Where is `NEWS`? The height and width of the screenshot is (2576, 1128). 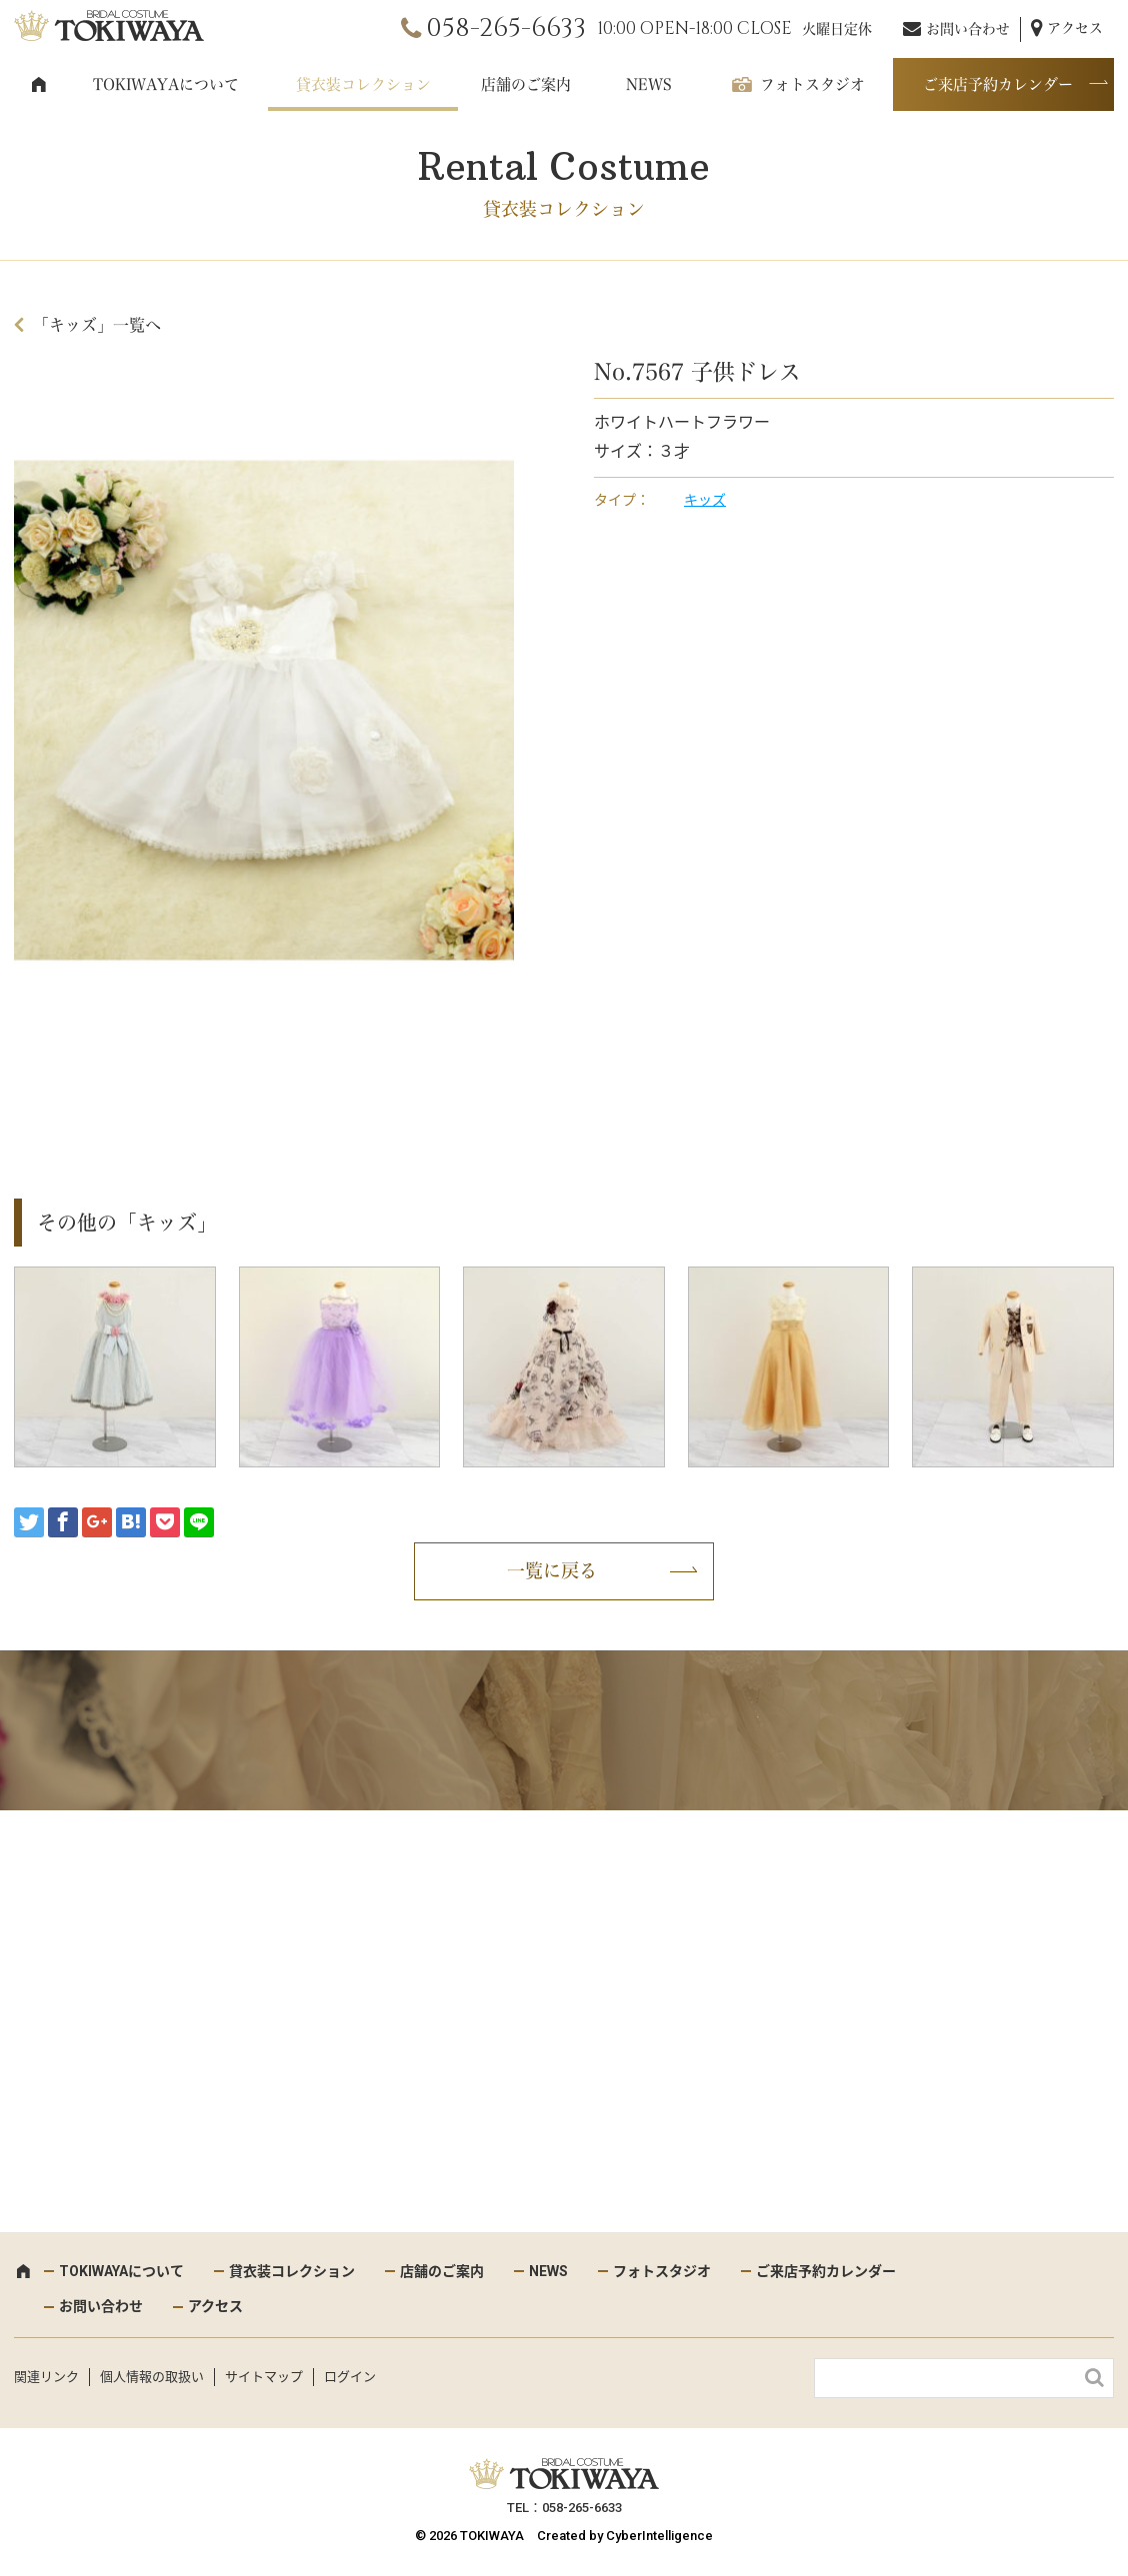 NEWS is located at coordinates (649, 84).